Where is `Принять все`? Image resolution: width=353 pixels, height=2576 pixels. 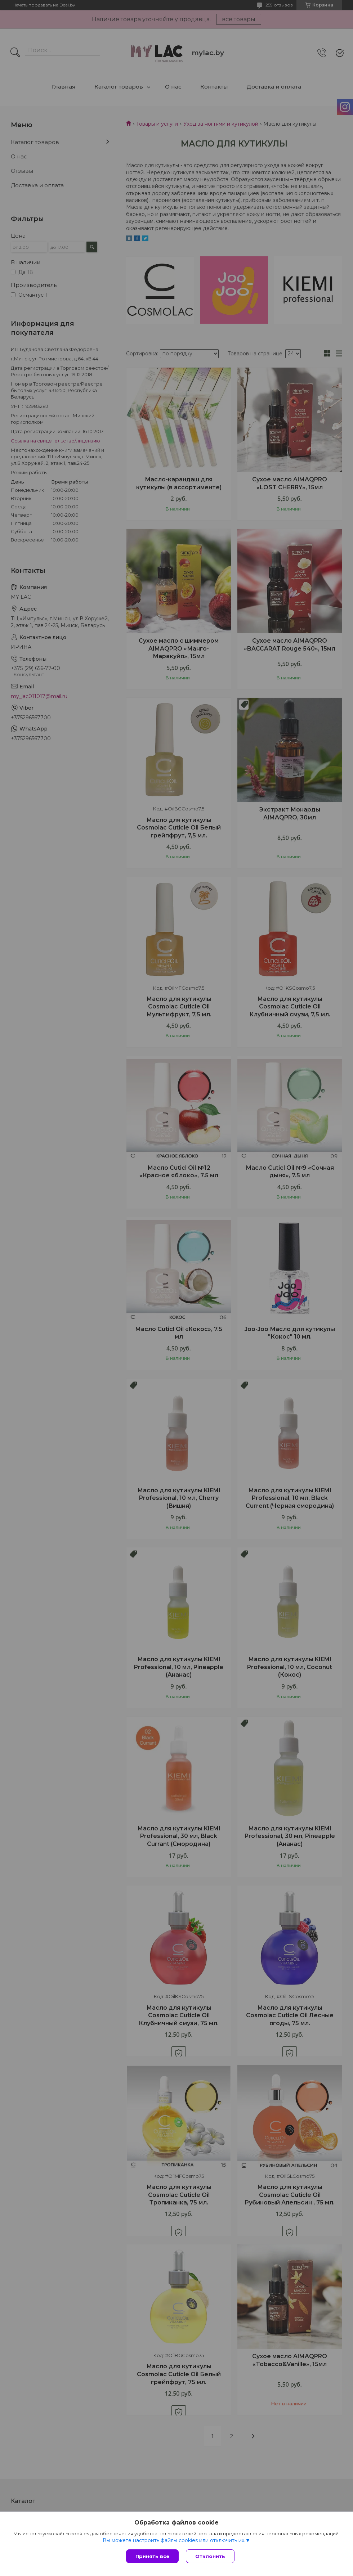 Принять все is located at coordinates (152, 2556).